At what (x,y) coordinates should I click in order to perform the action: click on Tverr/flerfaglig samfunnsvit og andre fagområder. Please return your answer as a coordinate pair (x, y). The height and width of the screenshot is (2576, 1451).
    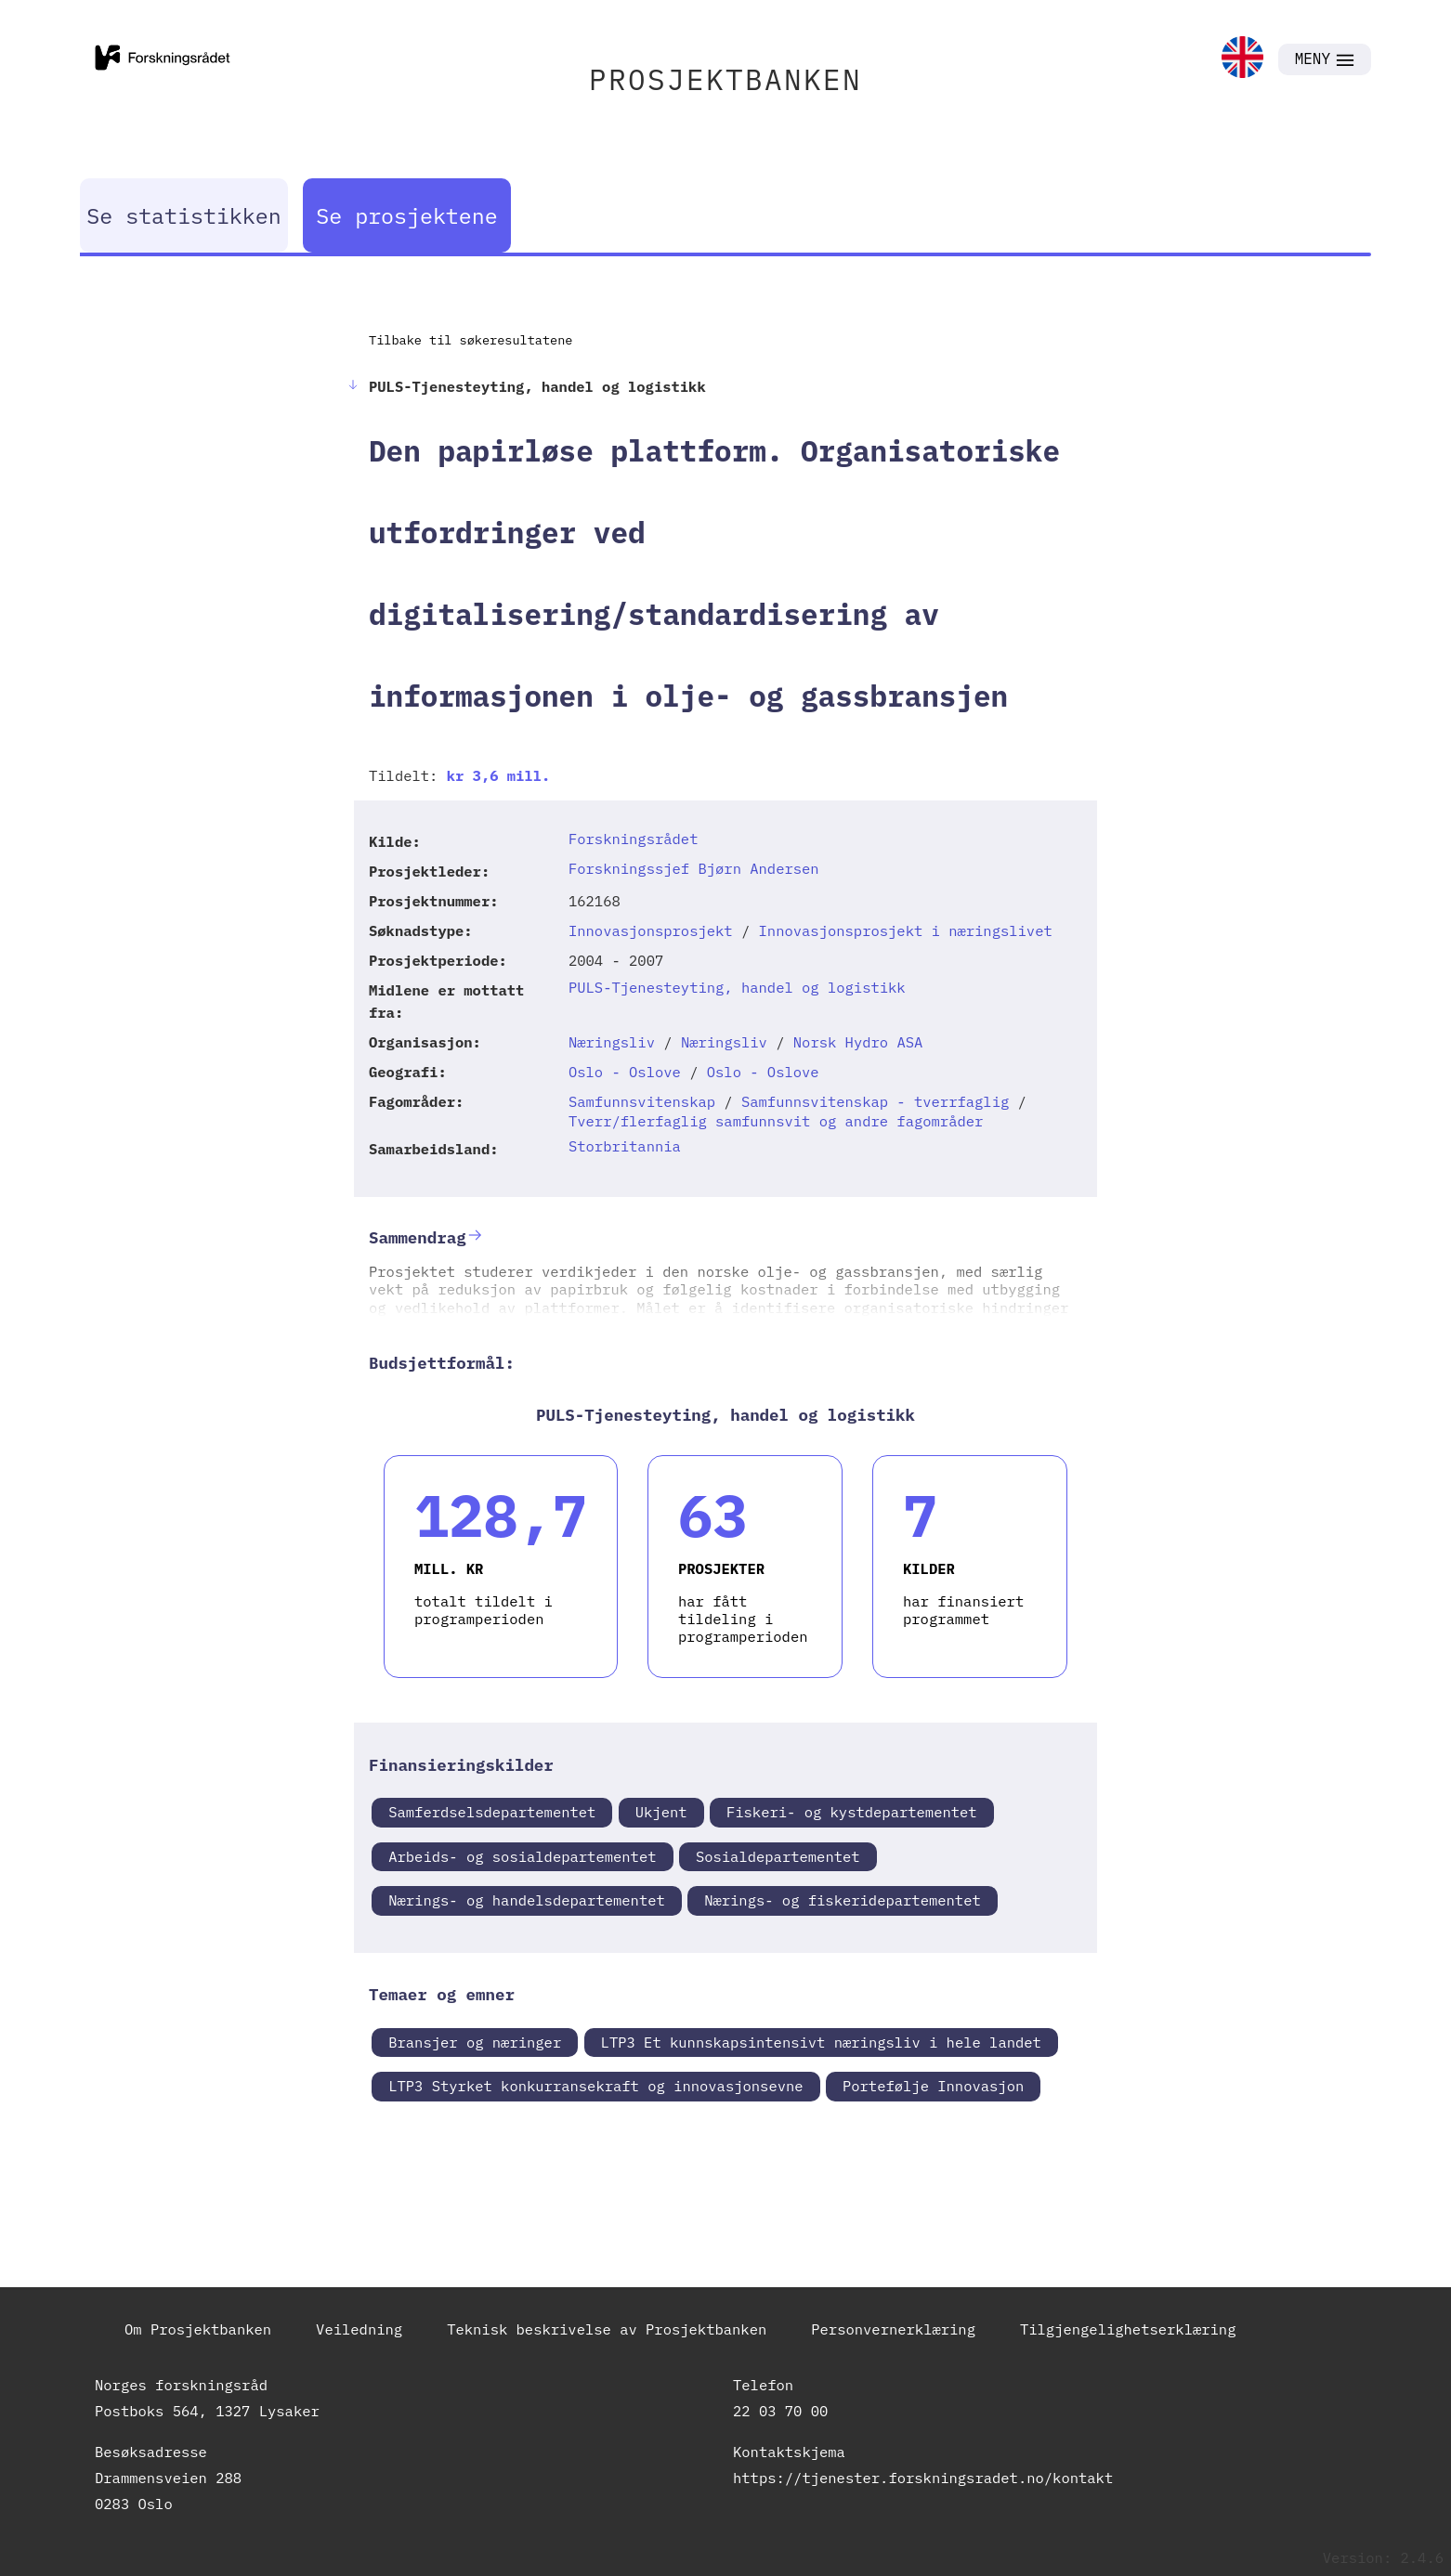
    Looking at the image, I should click on (776, 1121).